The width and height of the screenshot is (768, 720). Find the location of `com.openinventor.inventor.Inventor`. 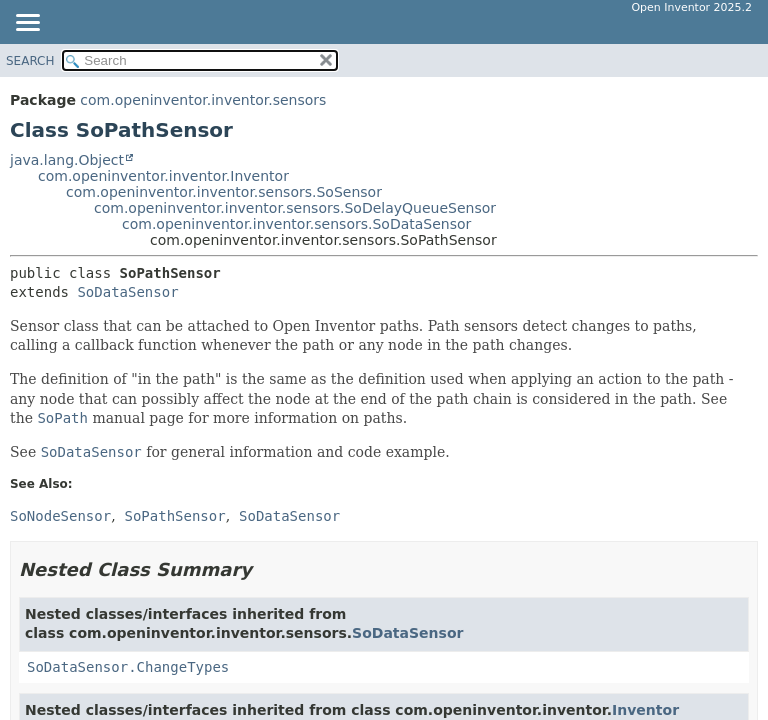

com.openinventor.inventor.Inventor is located at coordinates (163, 176).